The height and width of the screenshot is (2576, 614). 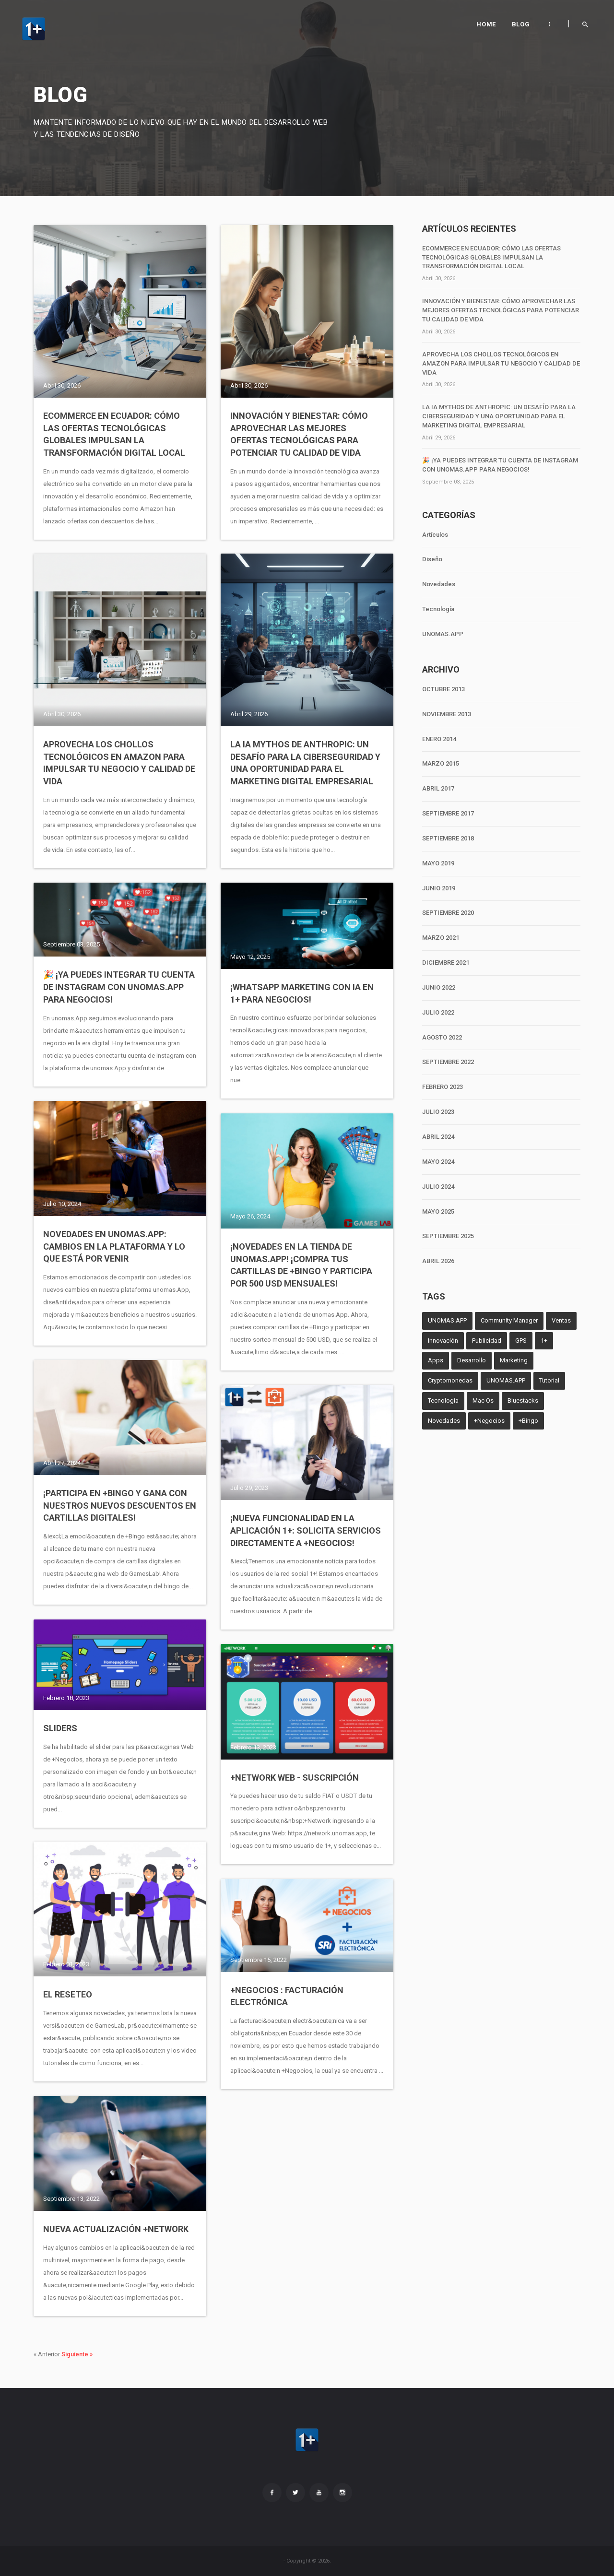 I want to click on Blog, so click(x=521, y=24).